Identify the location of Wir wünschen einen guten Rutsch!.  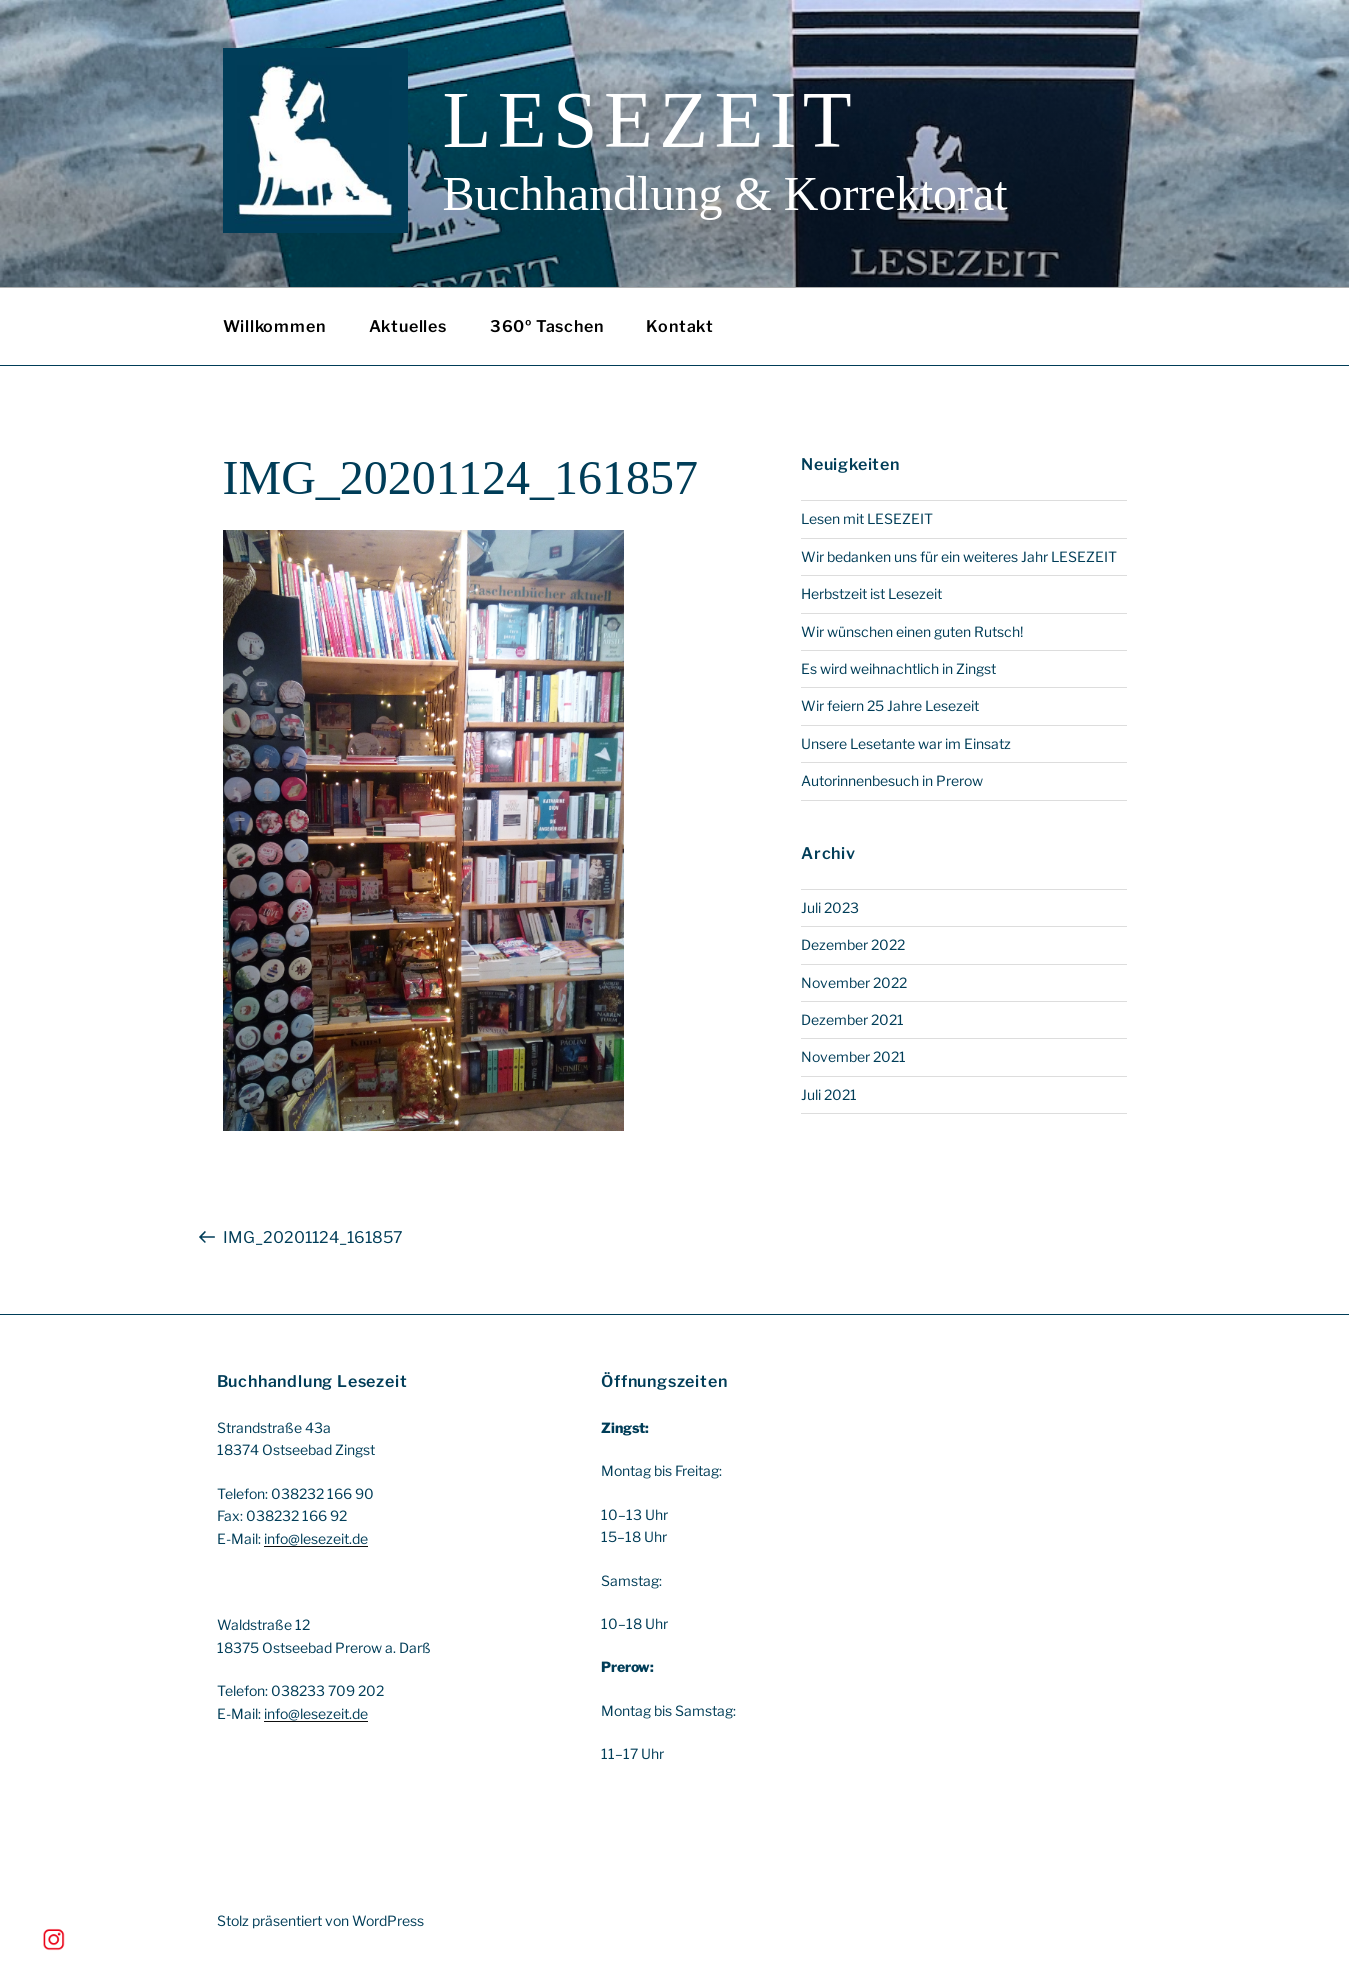
(912, 631).